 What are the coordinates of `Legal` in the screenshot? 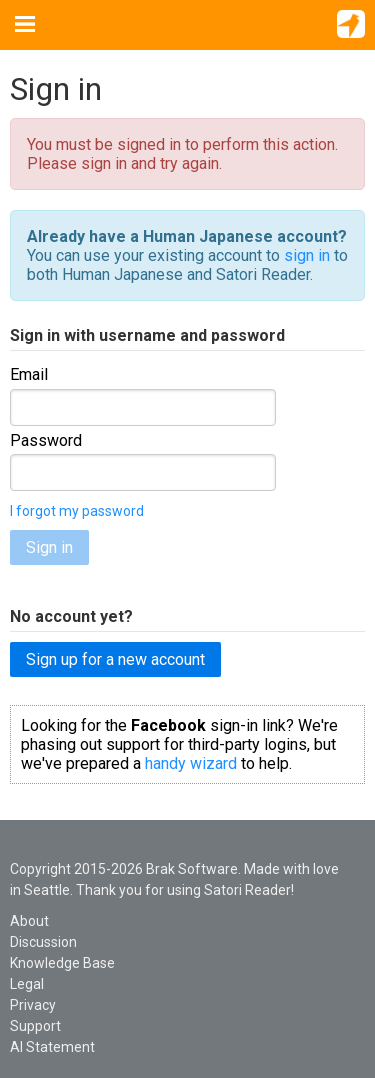 It's located at (27, 984).